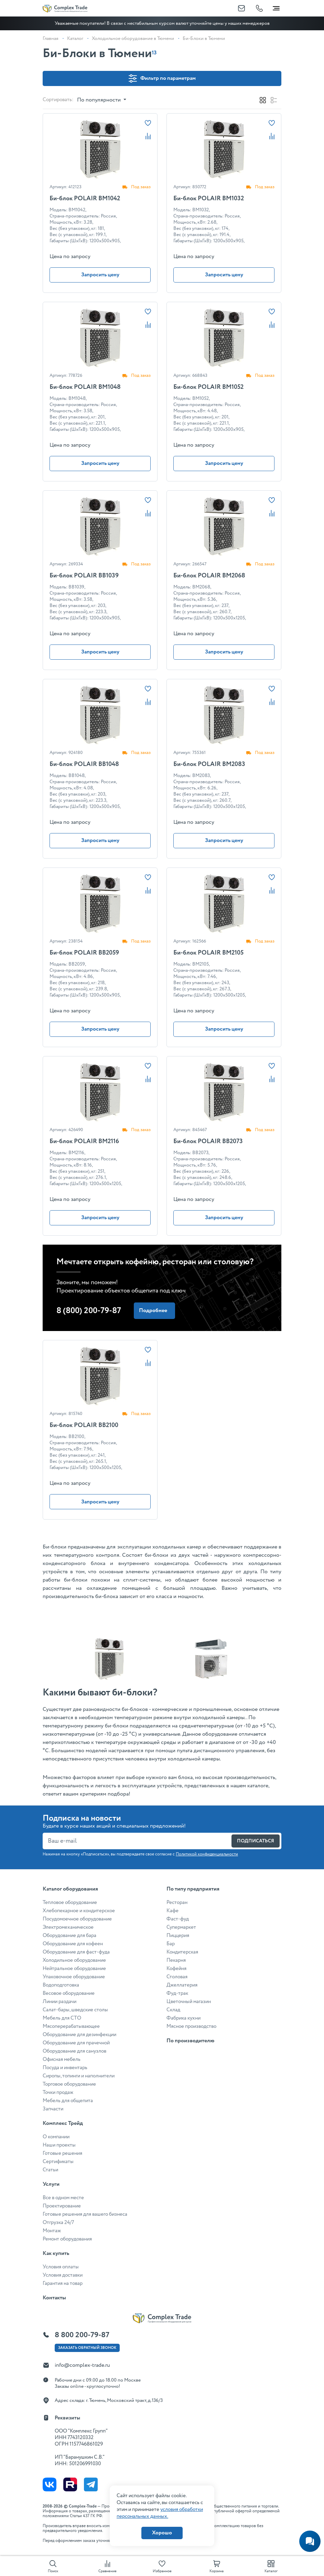 The image size is (324, 2576). I want to click on Нейтральное оборудование, so click(74, 1968).